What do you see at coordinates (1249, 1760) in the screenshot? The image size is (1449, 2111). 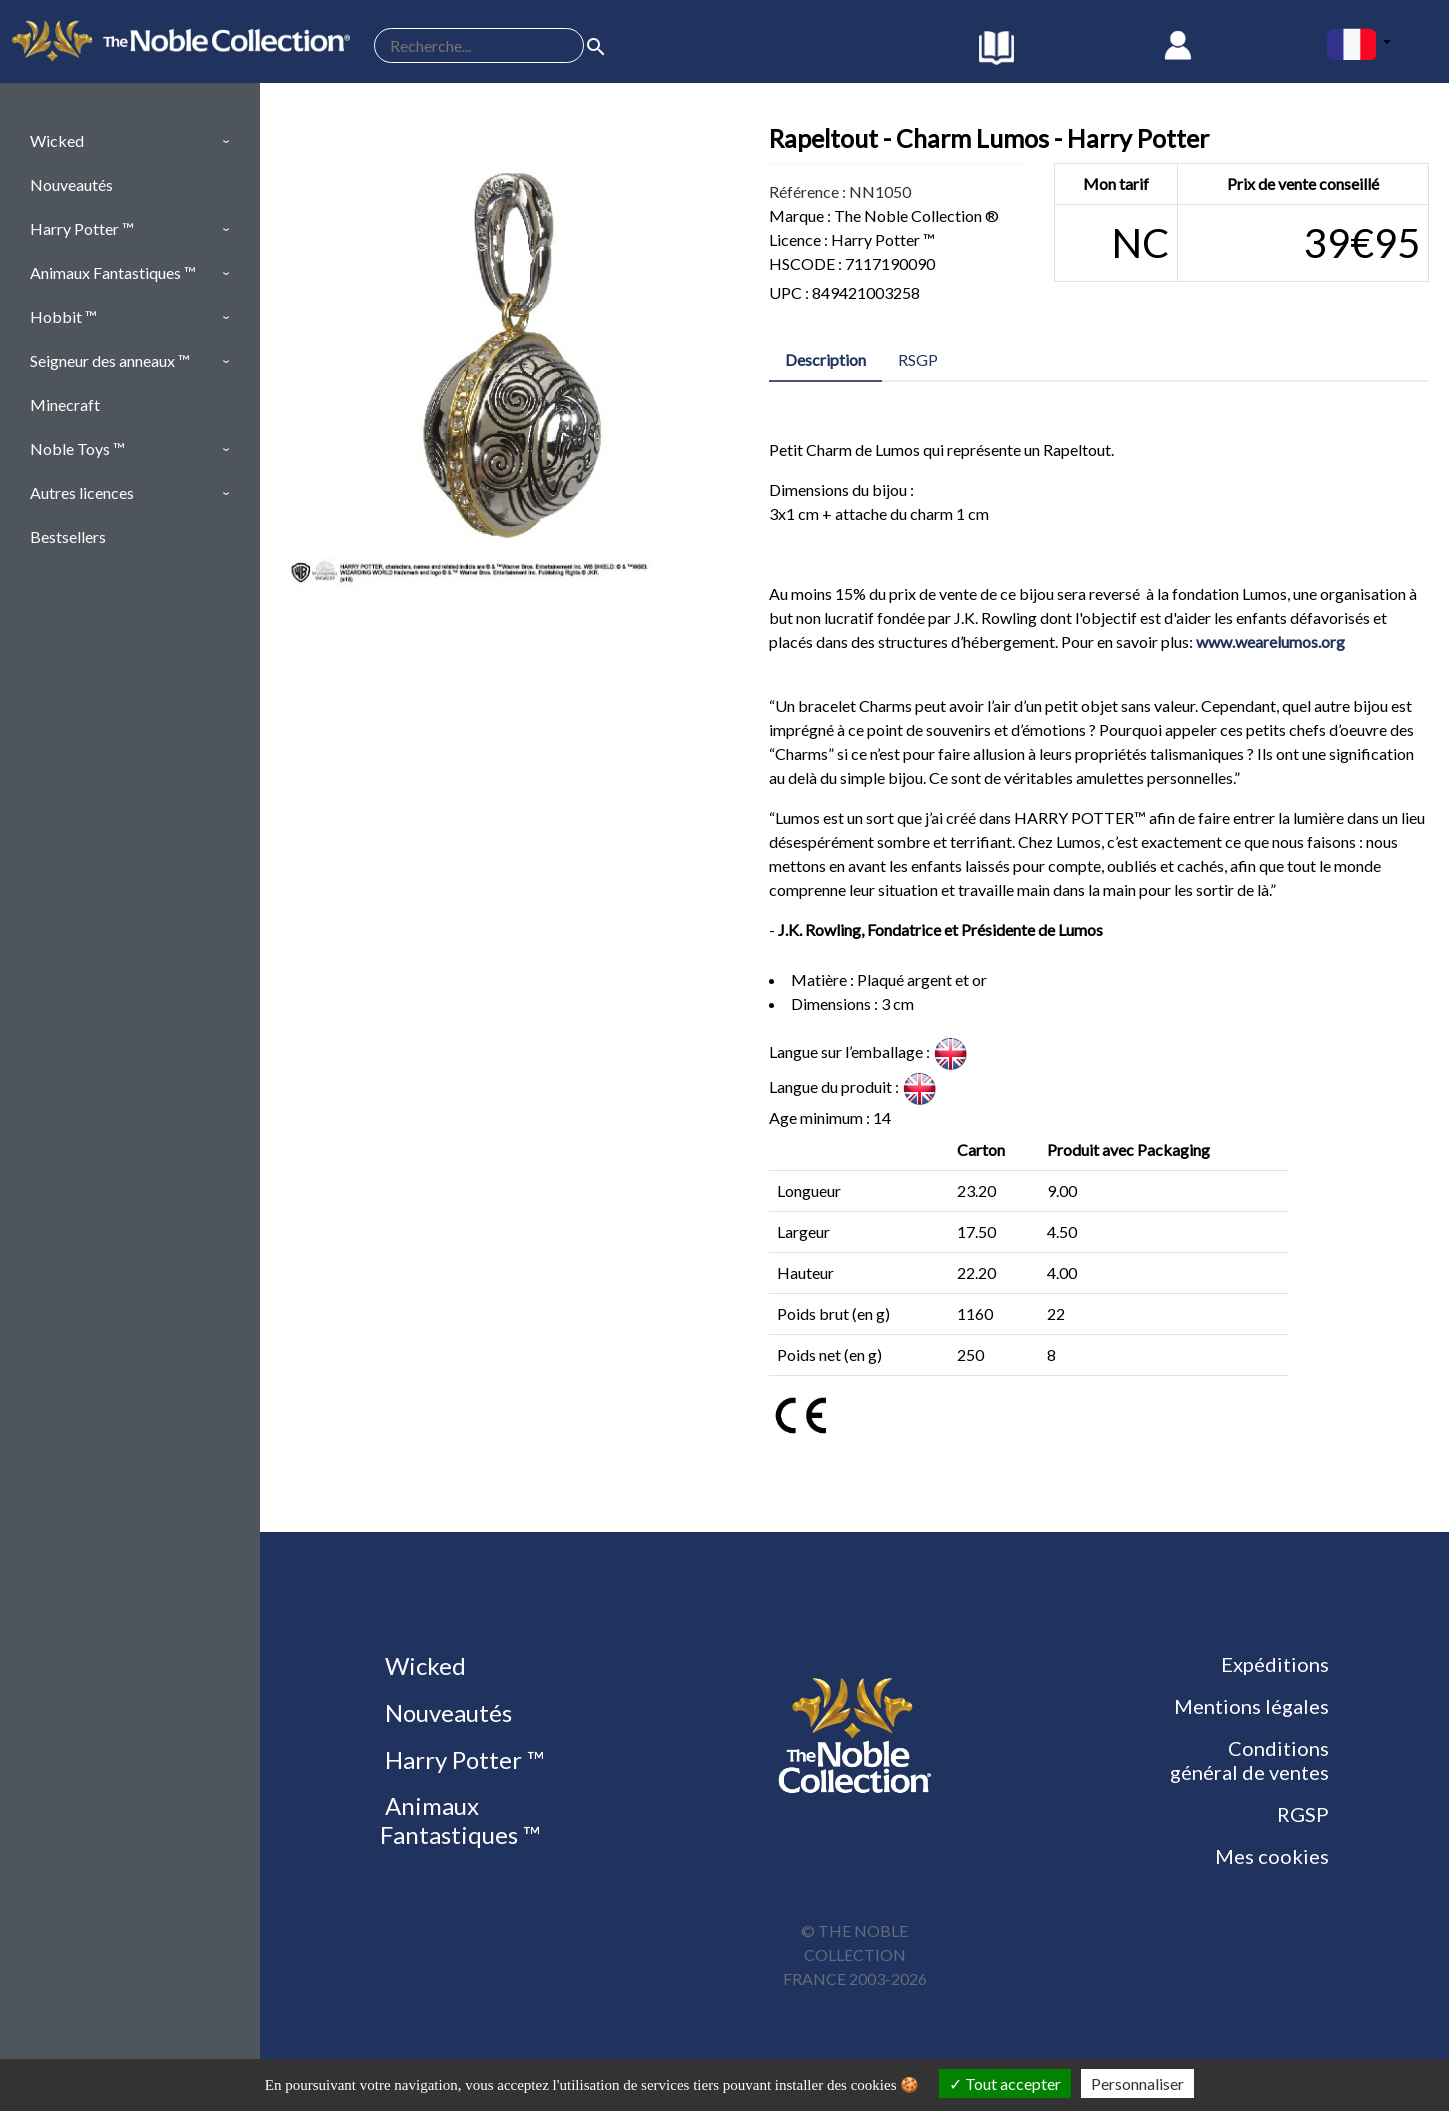 I see `Conditions général de ventes` at bounding box center [1249, 1760].